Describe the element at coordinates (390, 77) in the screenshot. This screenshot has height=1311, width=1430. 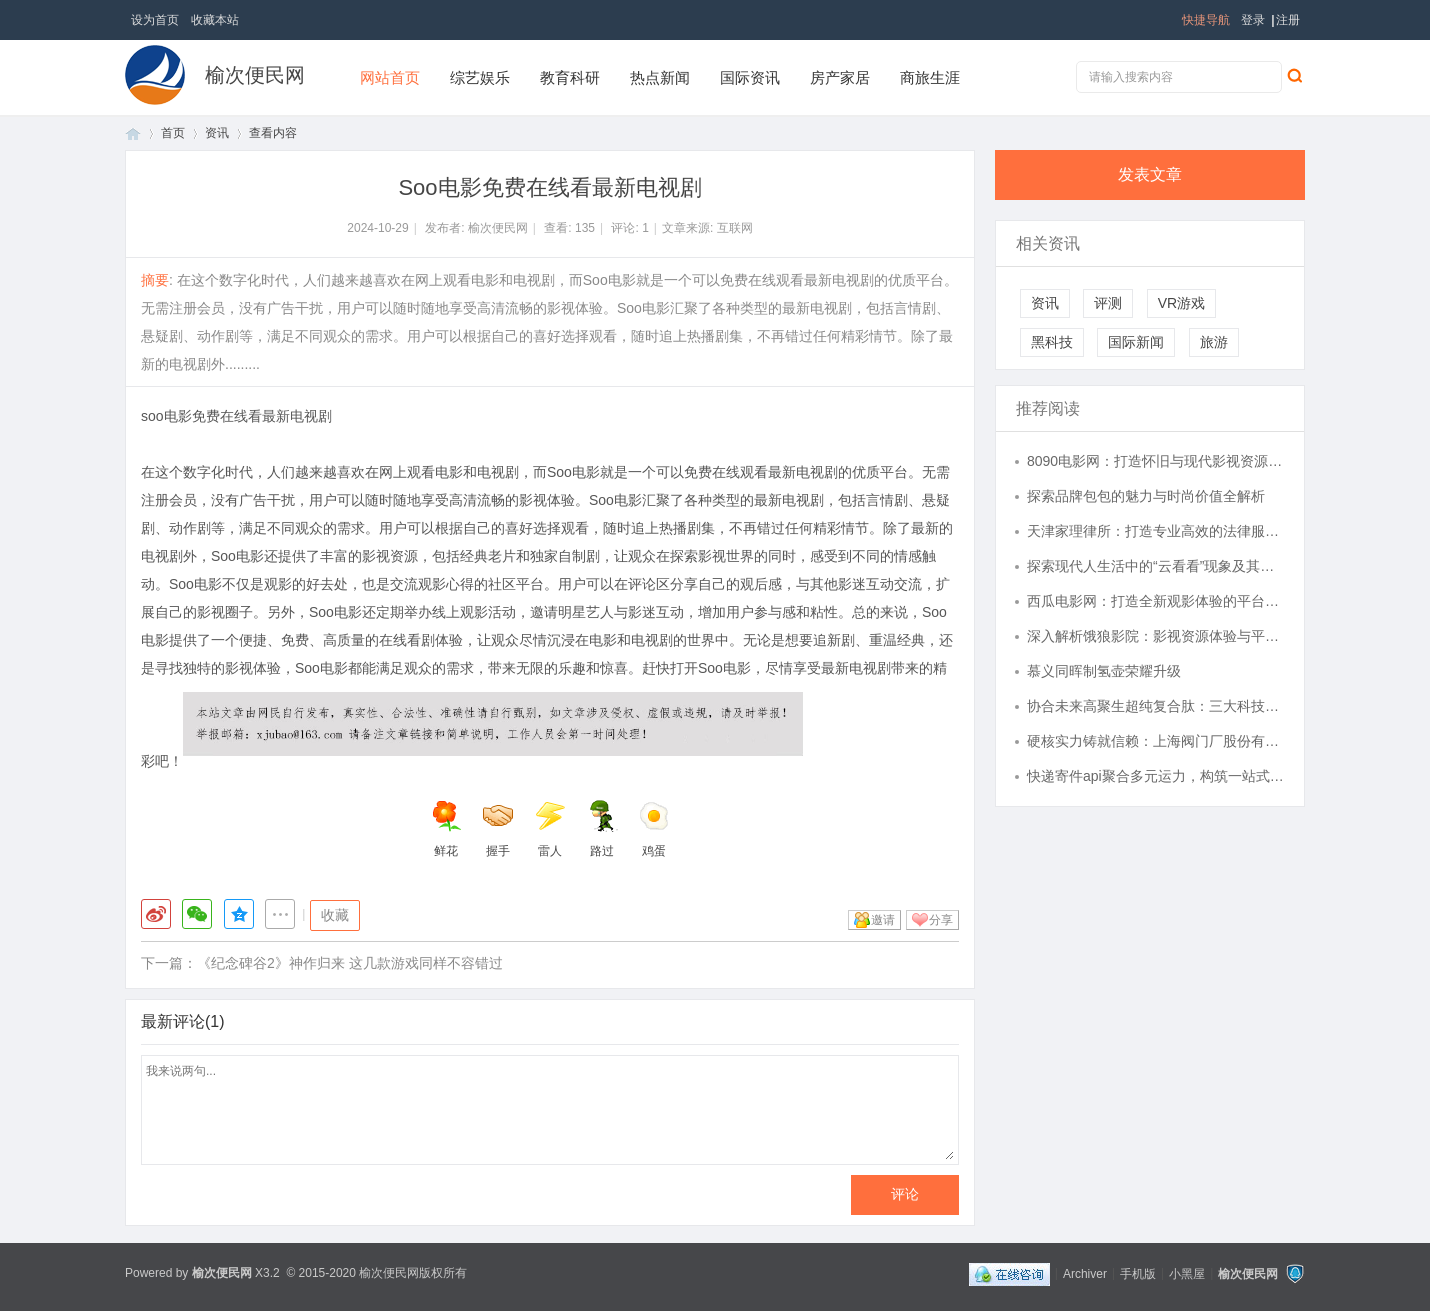
I see `网站首页` at that location.